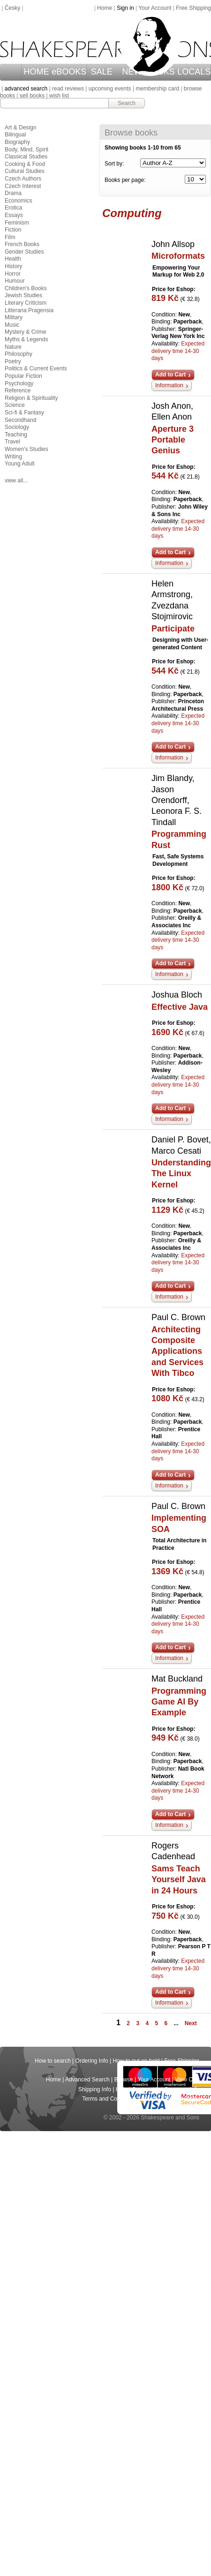  I want to click on sell books, so click(32, 95).